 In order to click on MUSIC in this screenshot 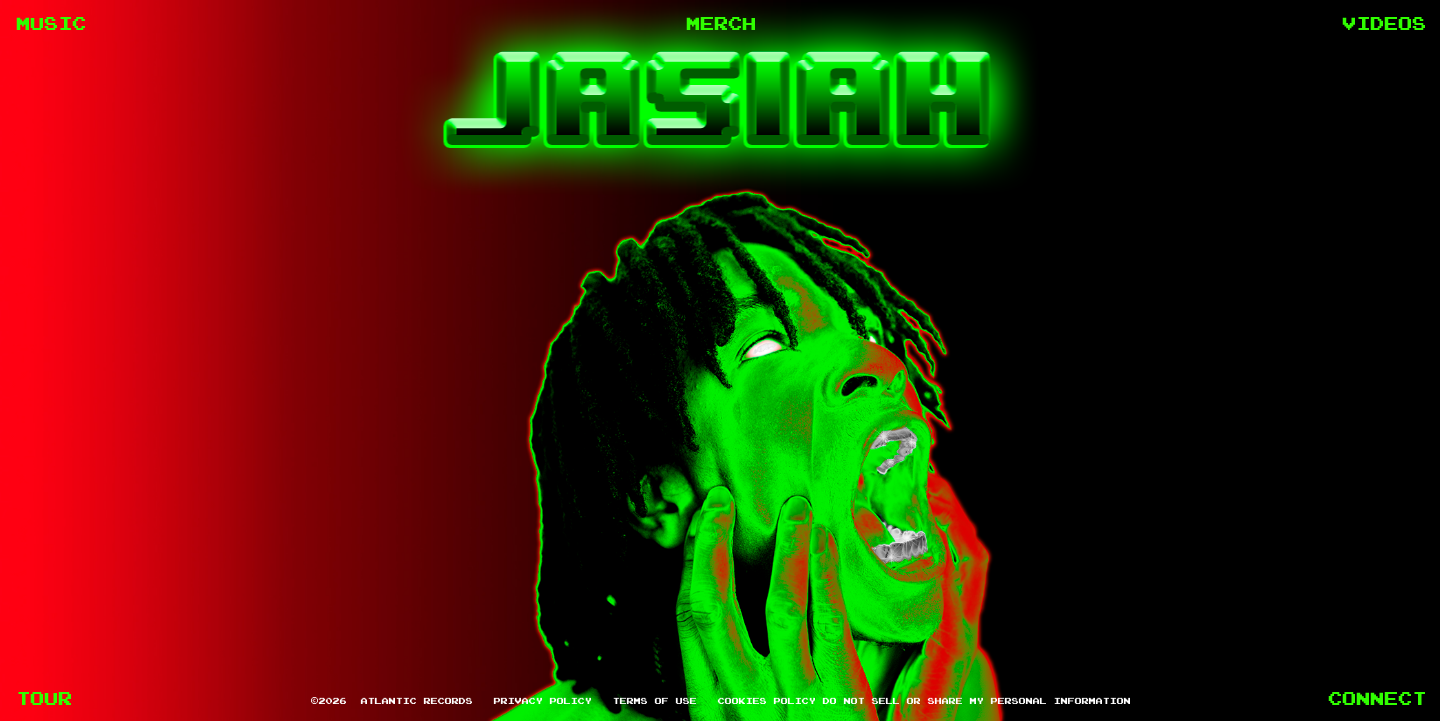, I will do `click(50, 23)`.